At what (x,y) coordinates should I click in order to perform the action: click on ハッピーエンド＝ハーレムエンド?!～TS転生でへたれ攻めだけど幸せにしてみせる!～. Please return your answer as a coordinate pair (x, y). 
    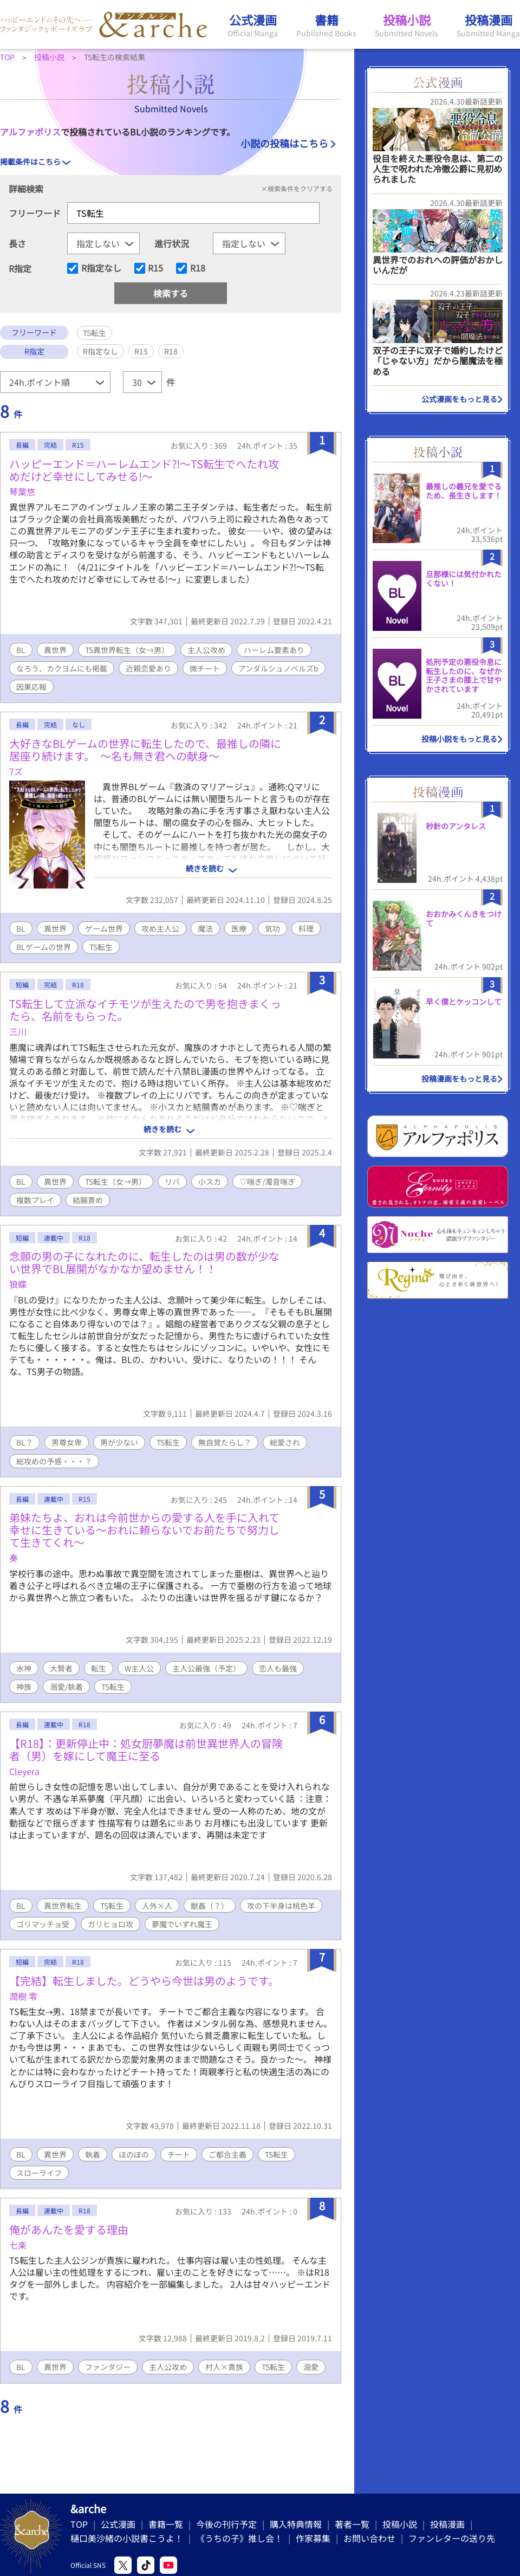
    Looking at the image, I should click on (144, 469).